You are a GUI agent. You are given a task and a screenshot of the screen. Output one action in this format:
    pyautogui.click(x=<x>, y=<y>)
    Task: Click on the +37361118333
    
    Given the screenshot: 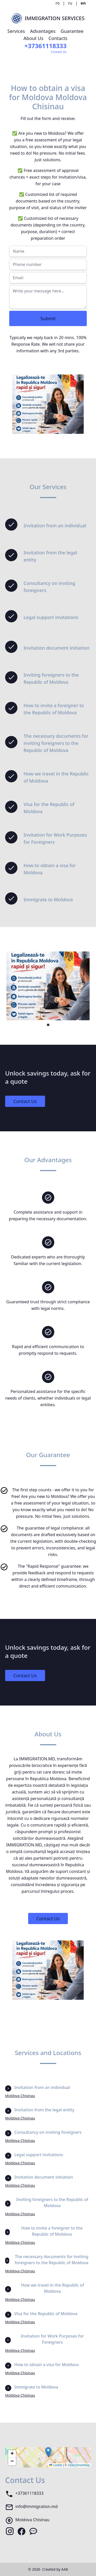 What is the action you would take?
    pyautogui.click(x=29, y=2493)
    